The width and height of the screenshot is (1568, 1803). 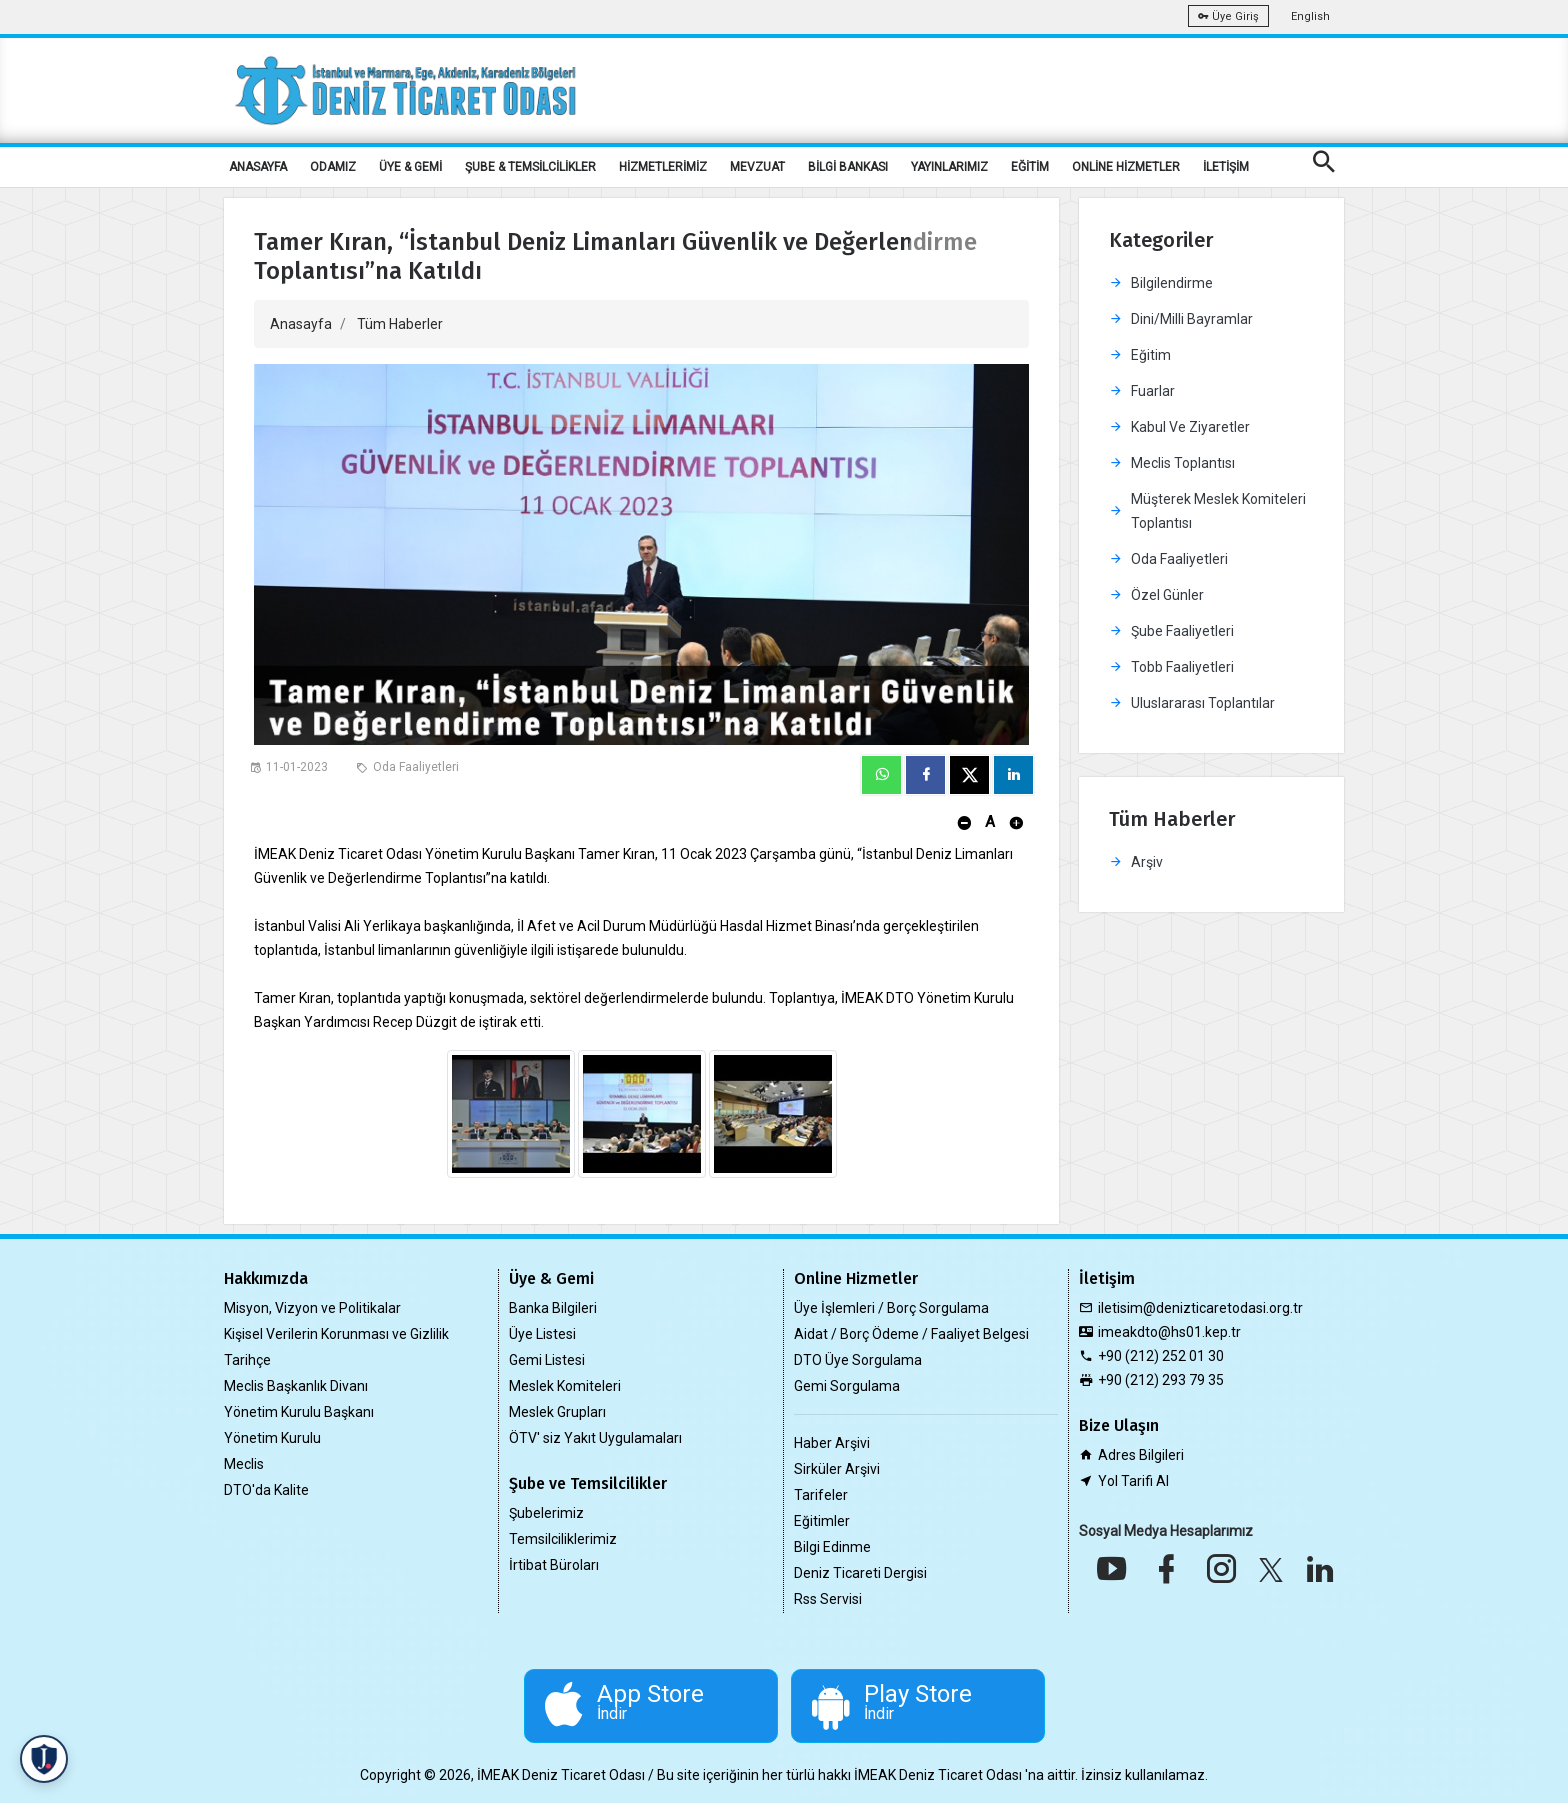 I want to click on Meslek Grupları, so click(x=557, y=1412).